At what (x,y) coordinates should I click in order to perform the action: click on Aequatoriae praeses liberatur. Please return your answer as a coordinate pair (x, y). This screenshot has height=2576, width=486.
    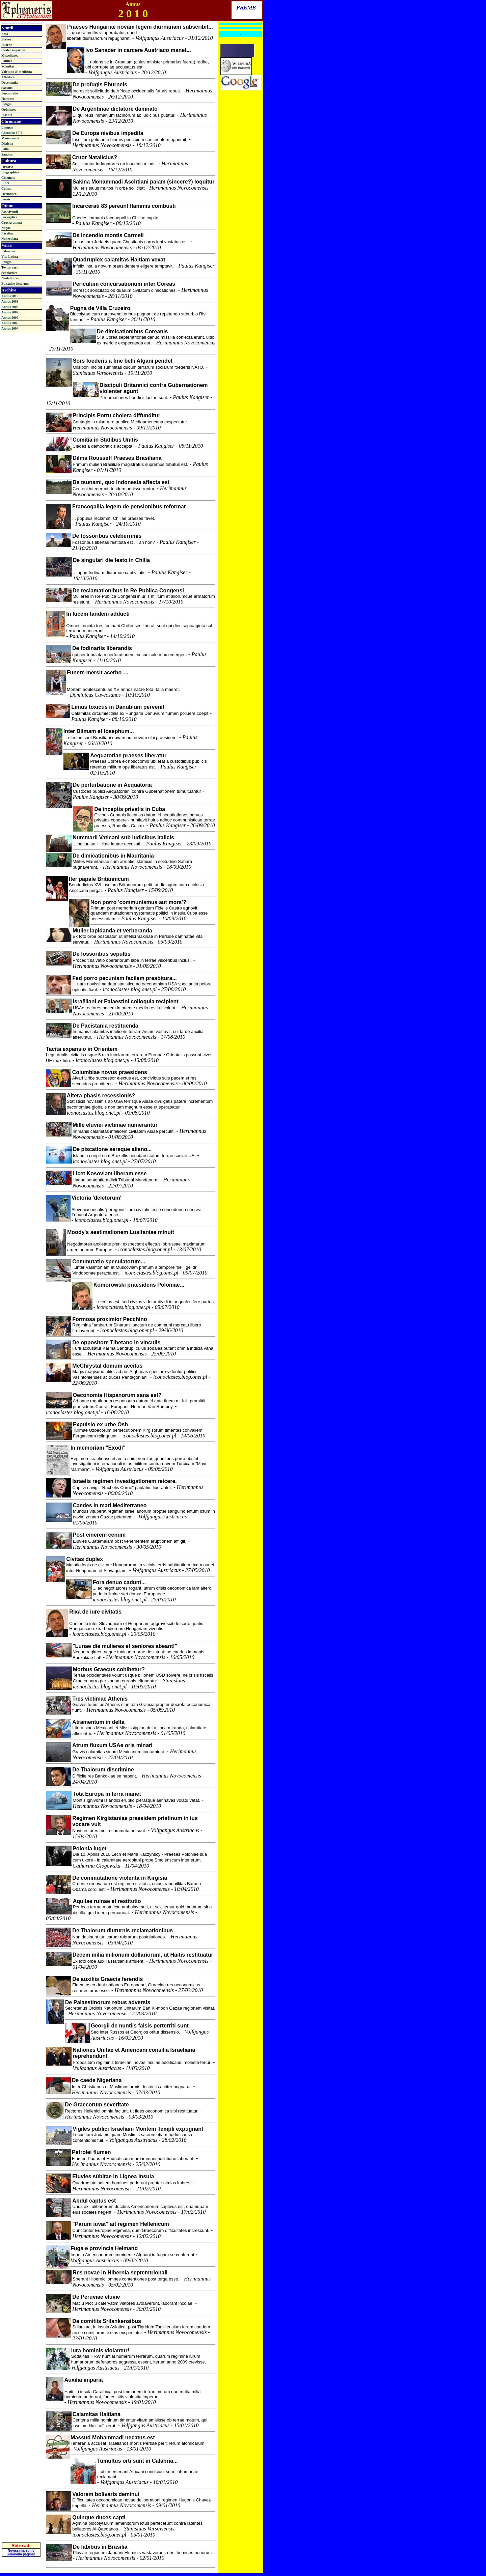
    Looking at the image, I should click on (128, 755).